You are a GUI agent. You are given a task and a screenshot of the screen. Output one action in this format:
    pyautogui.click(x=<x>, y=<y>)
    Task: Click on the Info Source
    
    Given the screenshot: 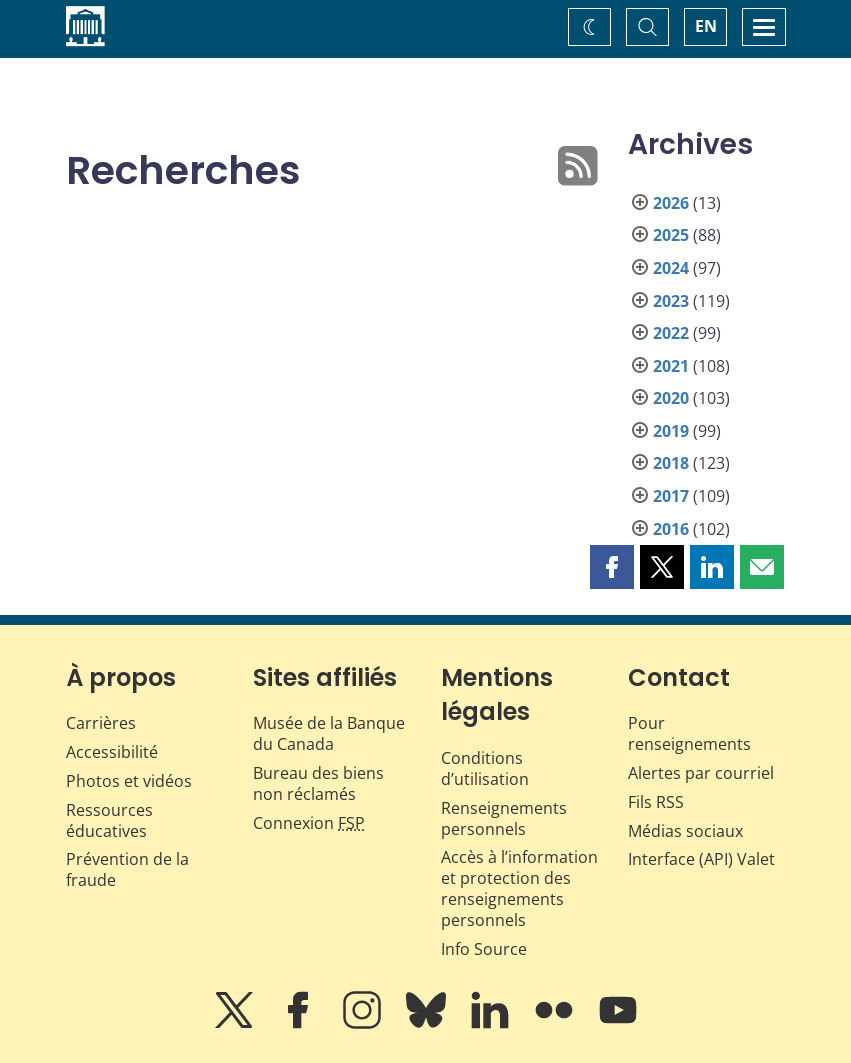 What is the action you would take?
    pyautogui.click(x=484, y=949)
    